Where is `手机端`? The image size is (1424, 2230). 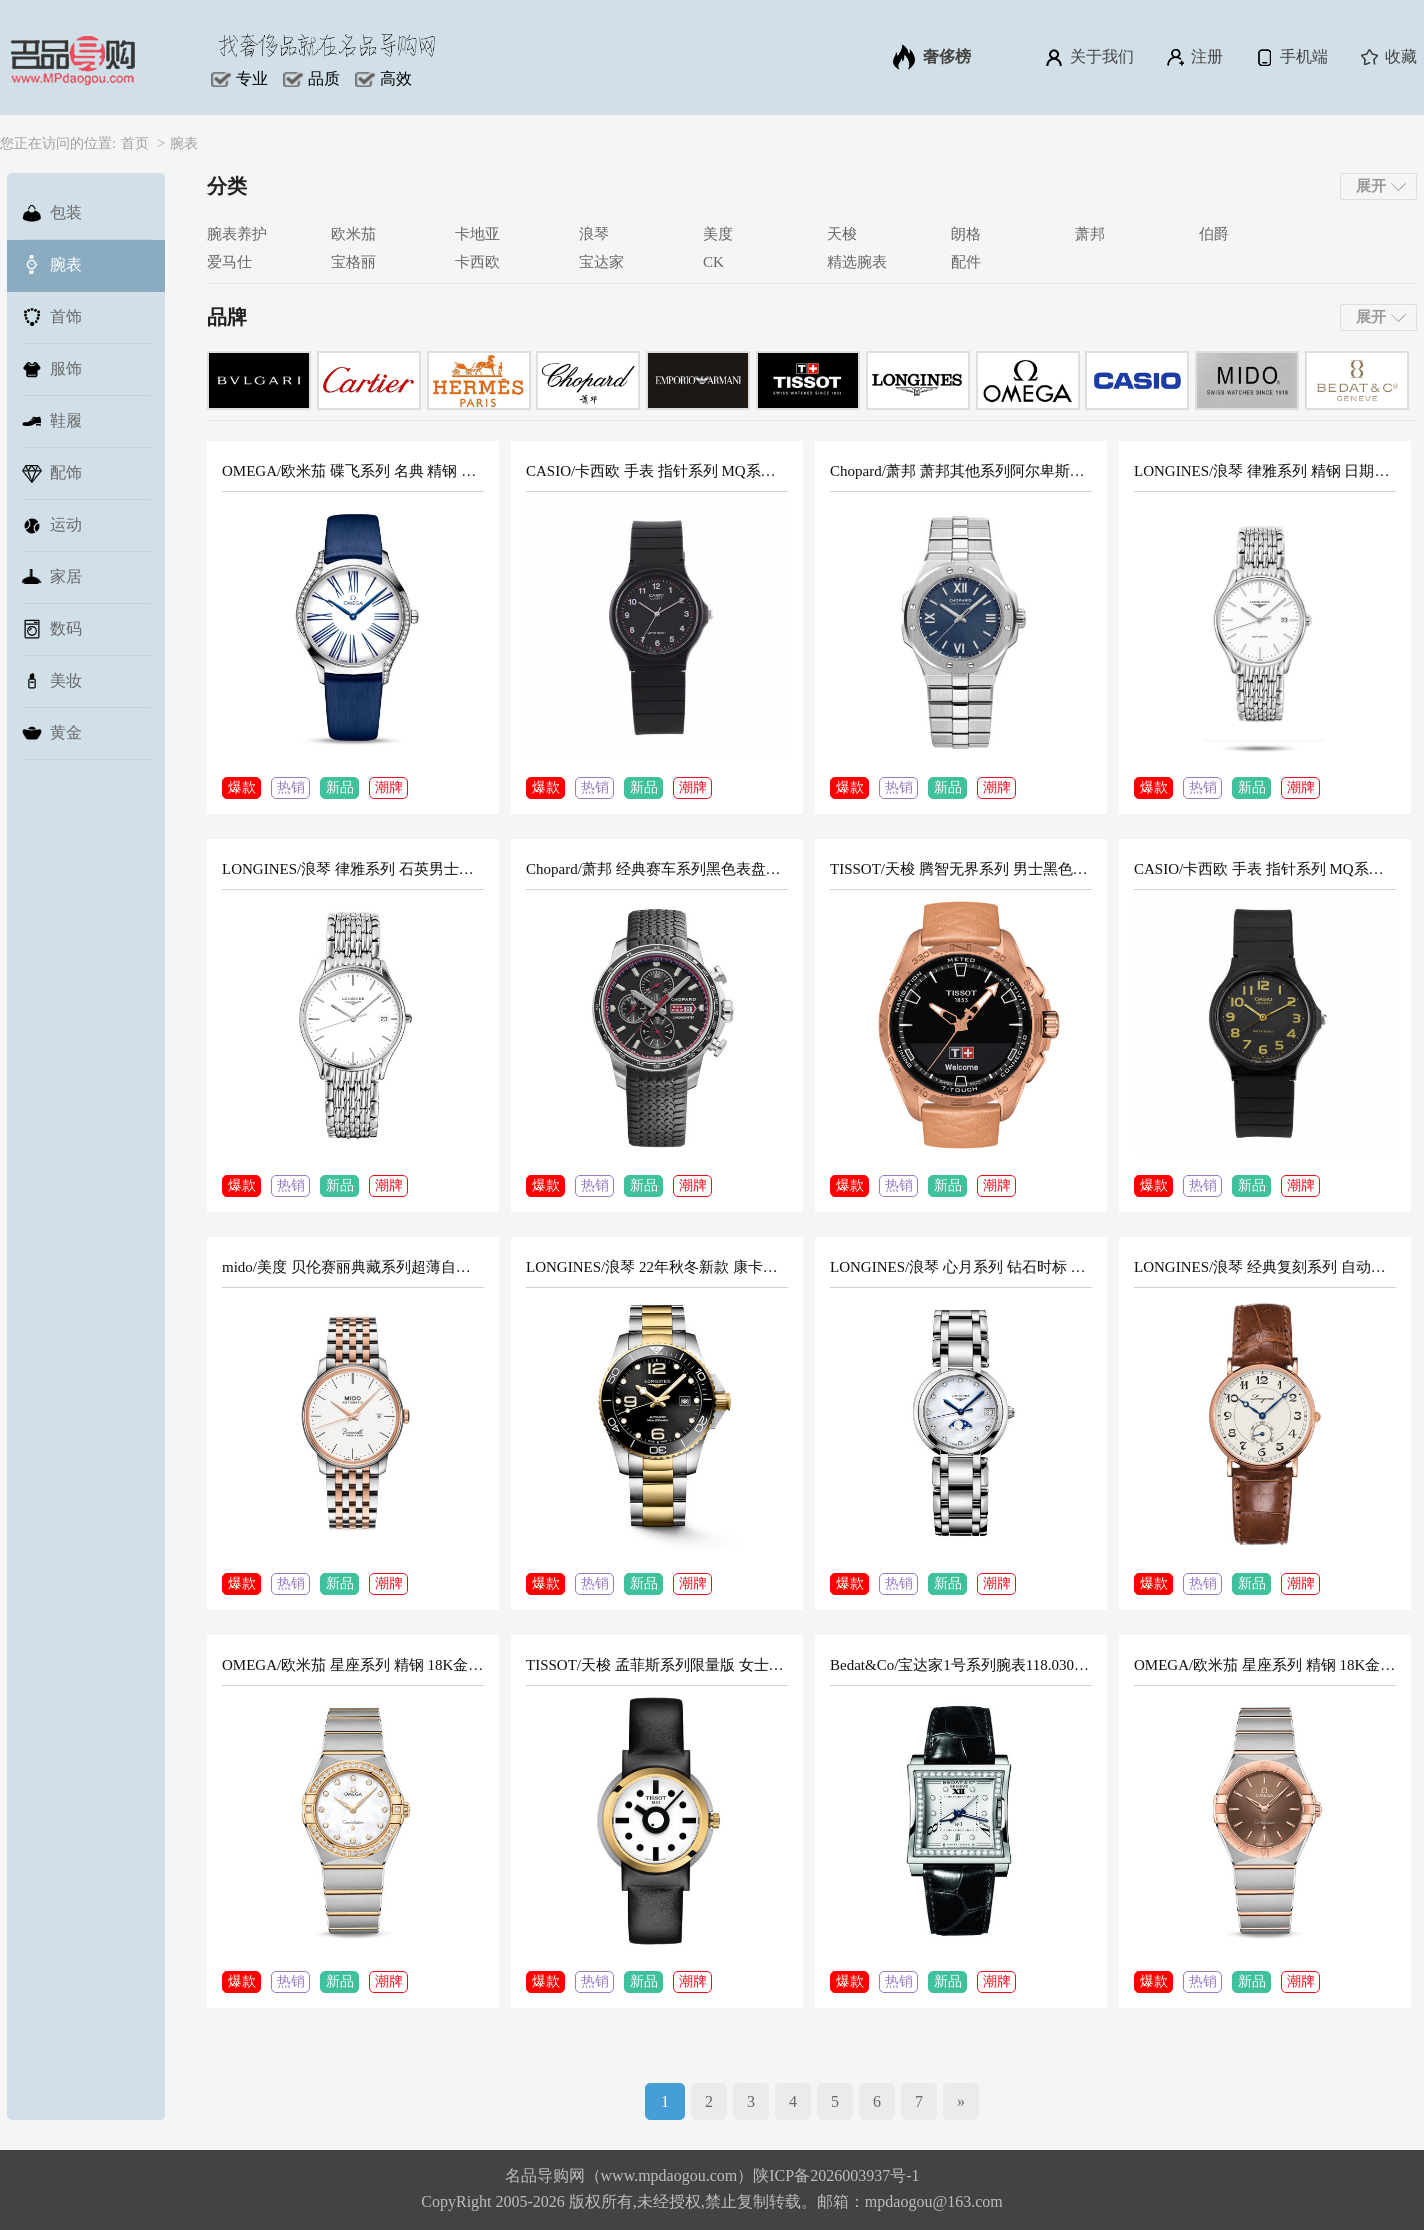 手机端 is located at coordinates (1290, 57).